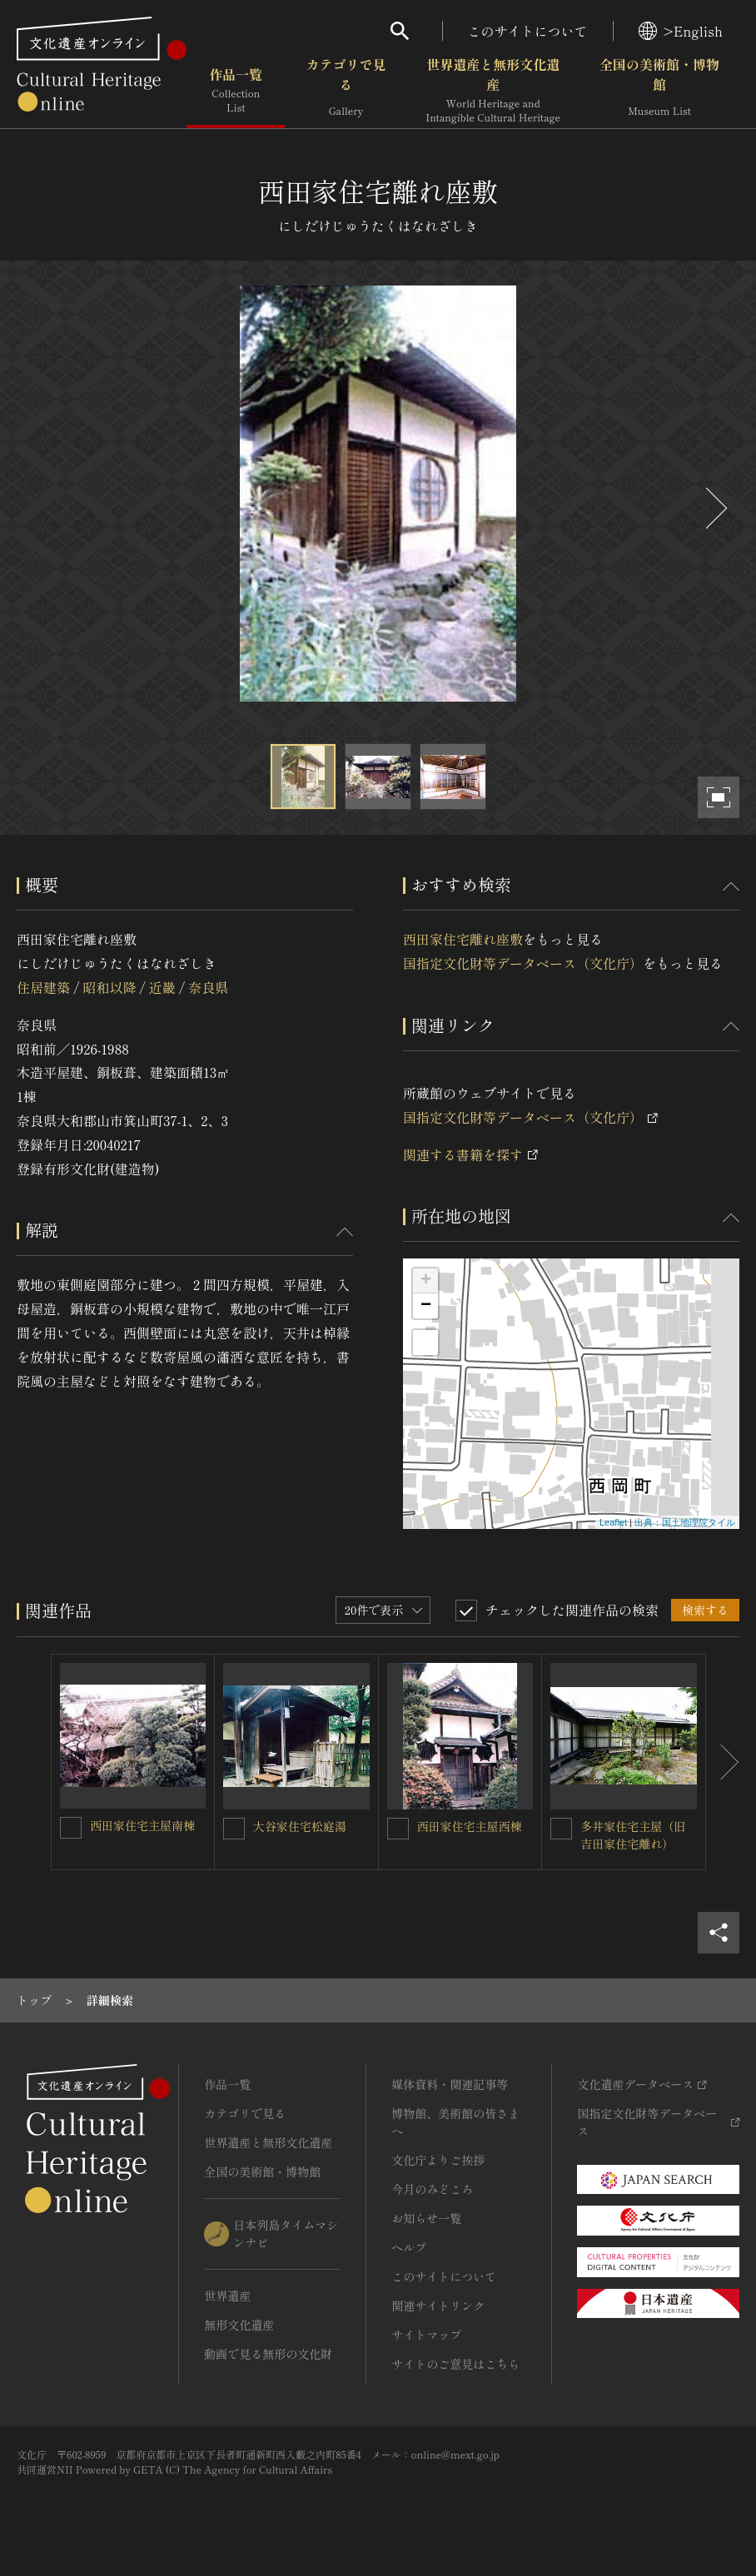  What do you see at coordinates (239, 2324) in the screenshot?
I see `無形文化遺産` at bounding box center [239, 2324].